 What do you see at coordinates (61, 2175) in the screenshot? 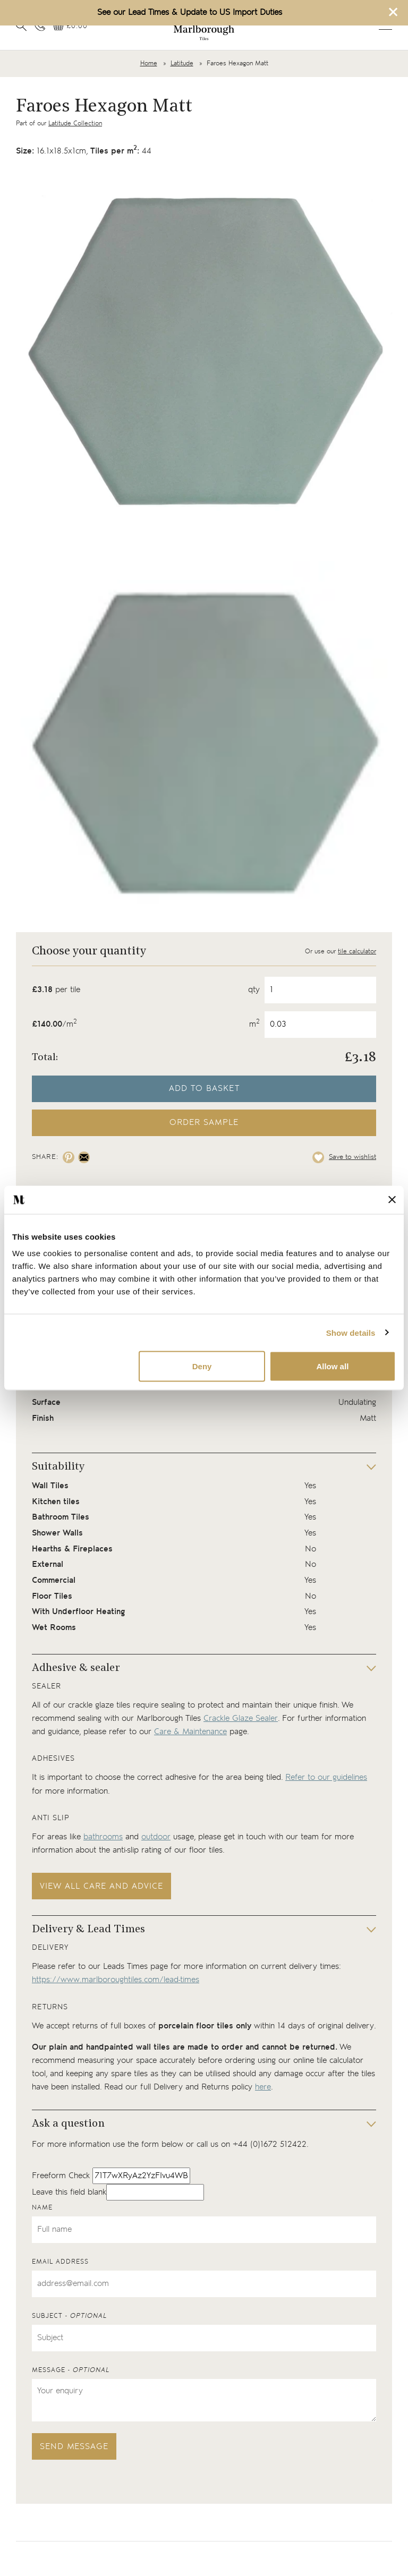
I see `Freeform Check` at bounding box center [61, 2175].